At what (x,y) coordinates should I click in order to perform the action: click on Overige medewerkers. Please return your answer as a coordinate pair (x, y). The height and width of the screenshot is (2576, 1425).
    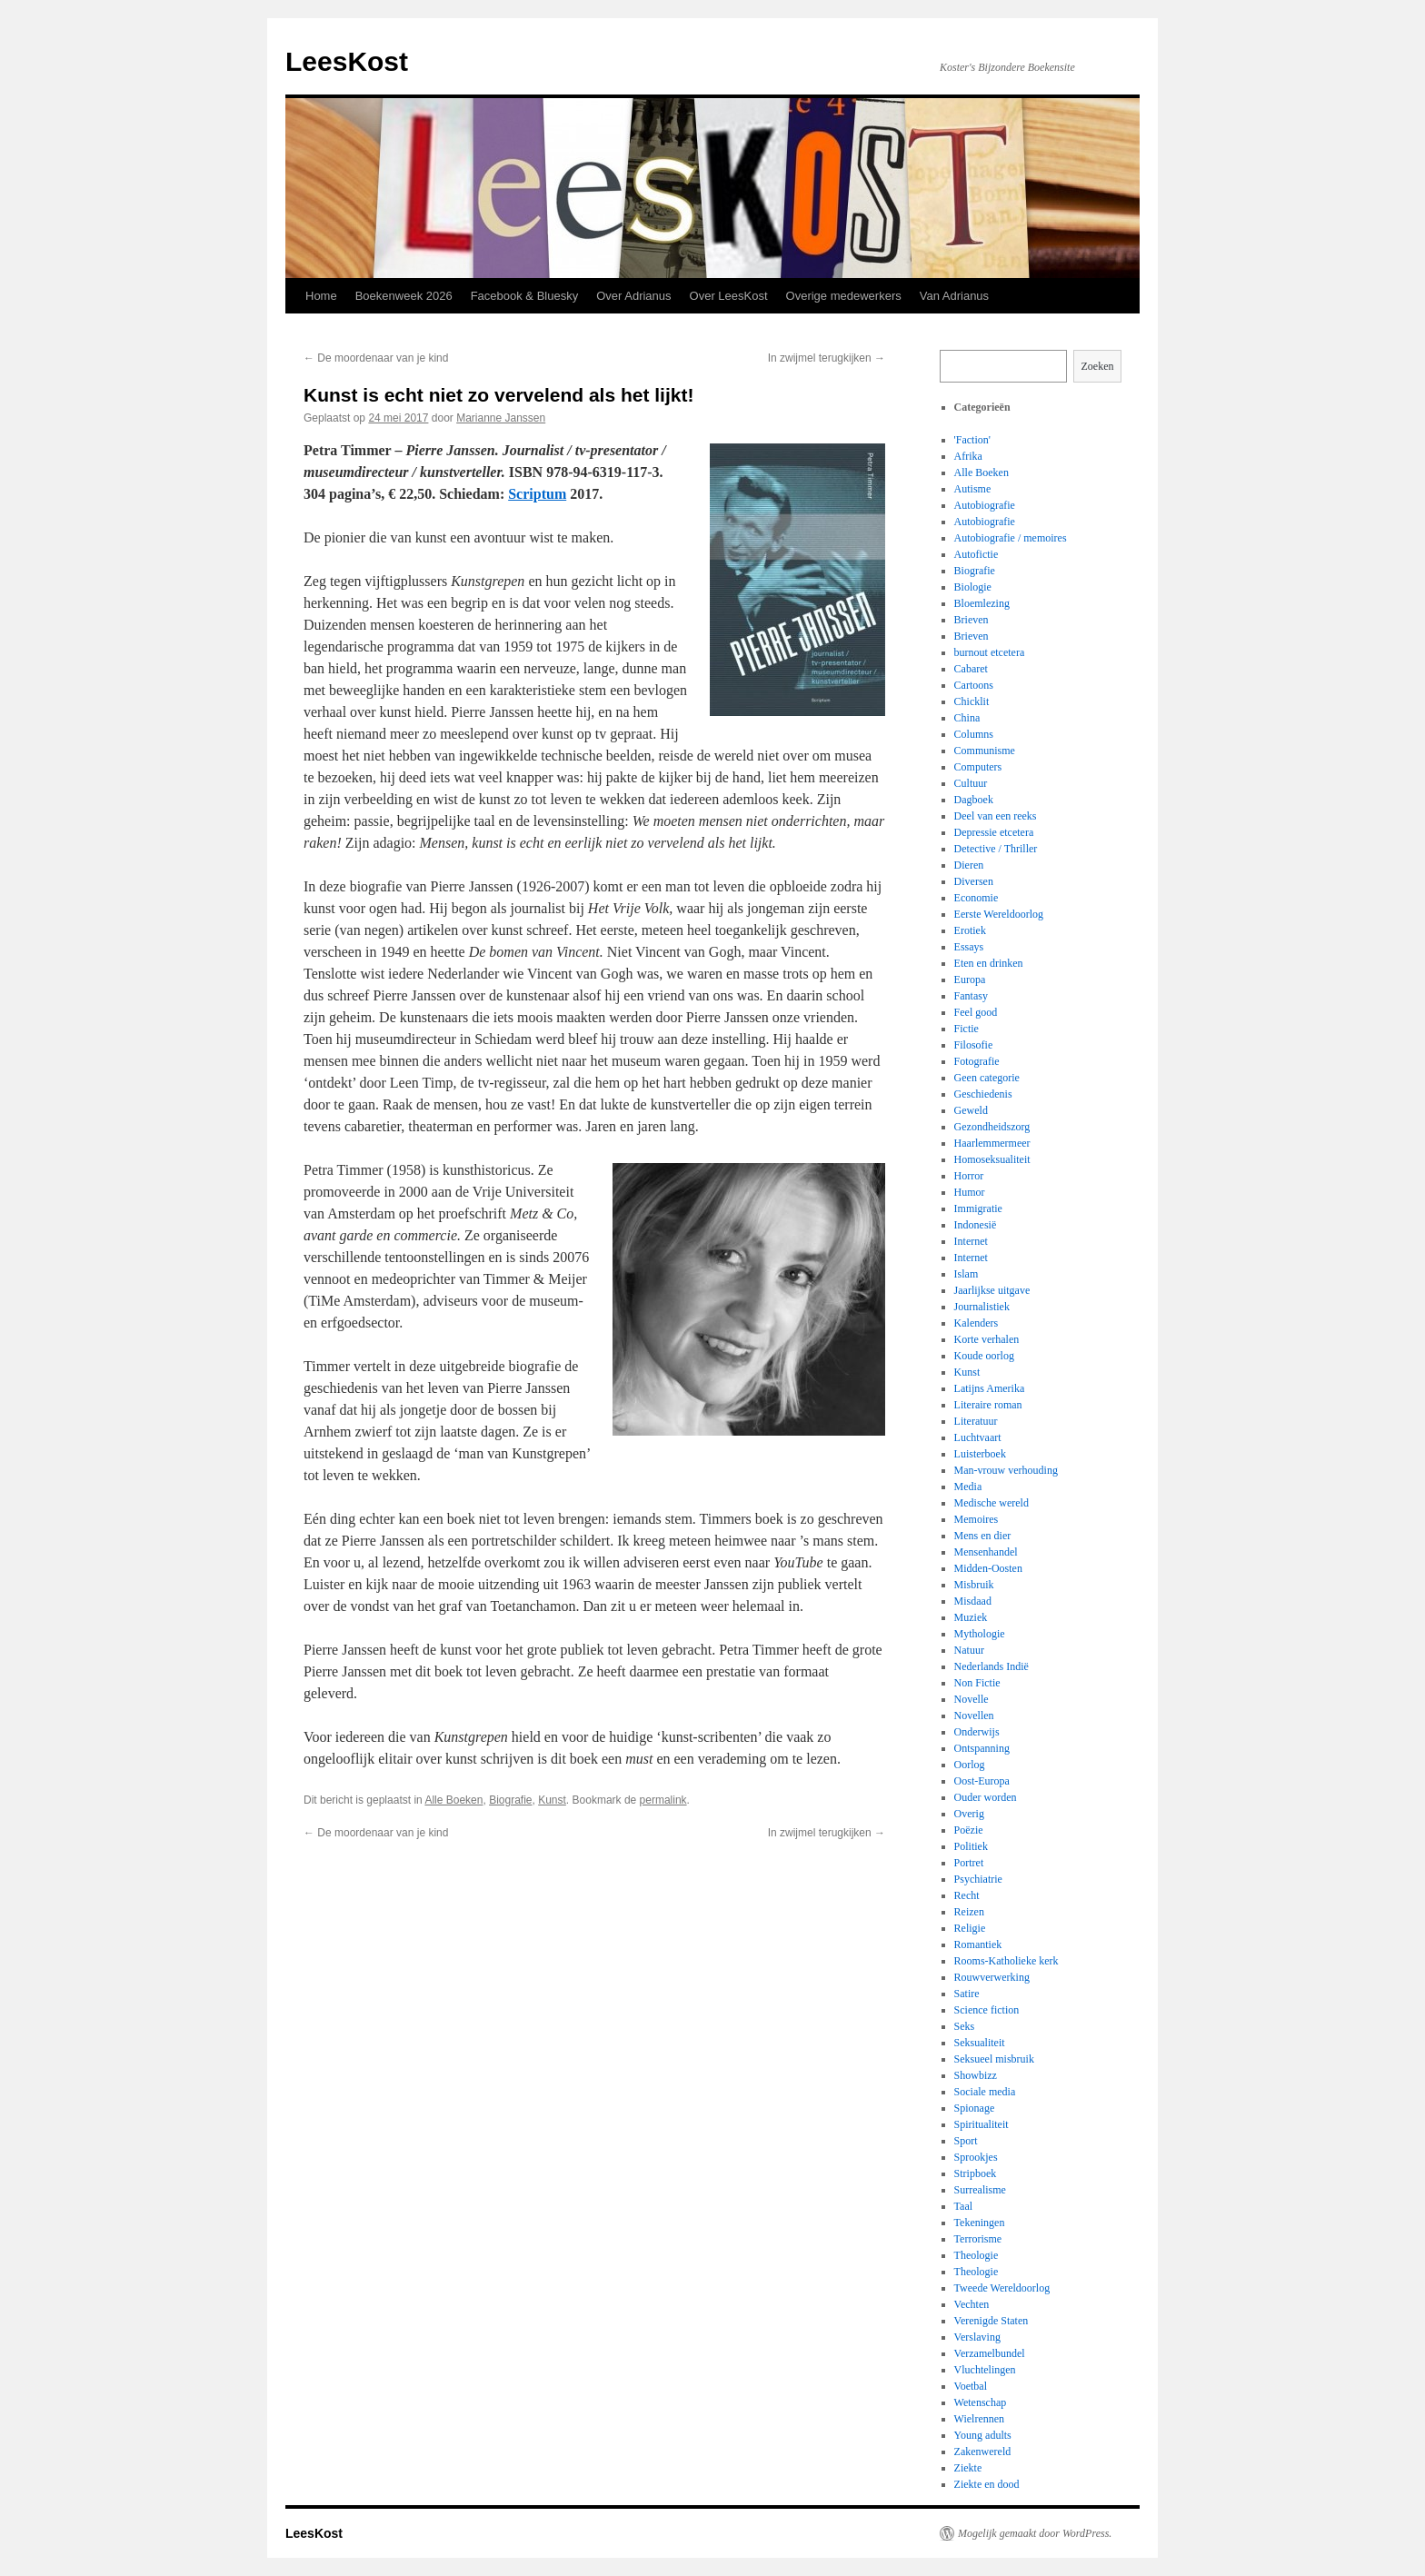
    Looking at the image, I should click on (844, 296).